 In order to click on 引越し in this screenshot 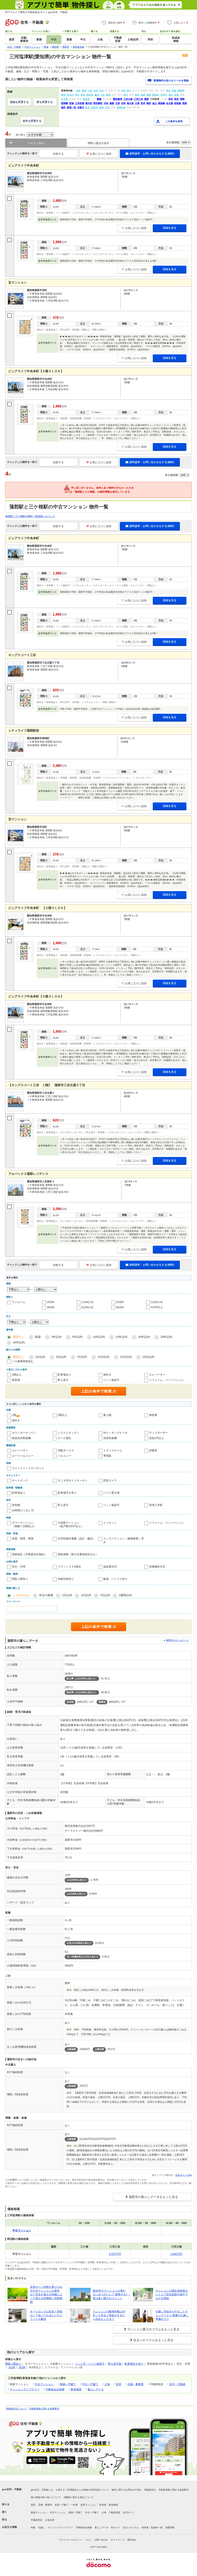, I will do `click(41, 2527)`.